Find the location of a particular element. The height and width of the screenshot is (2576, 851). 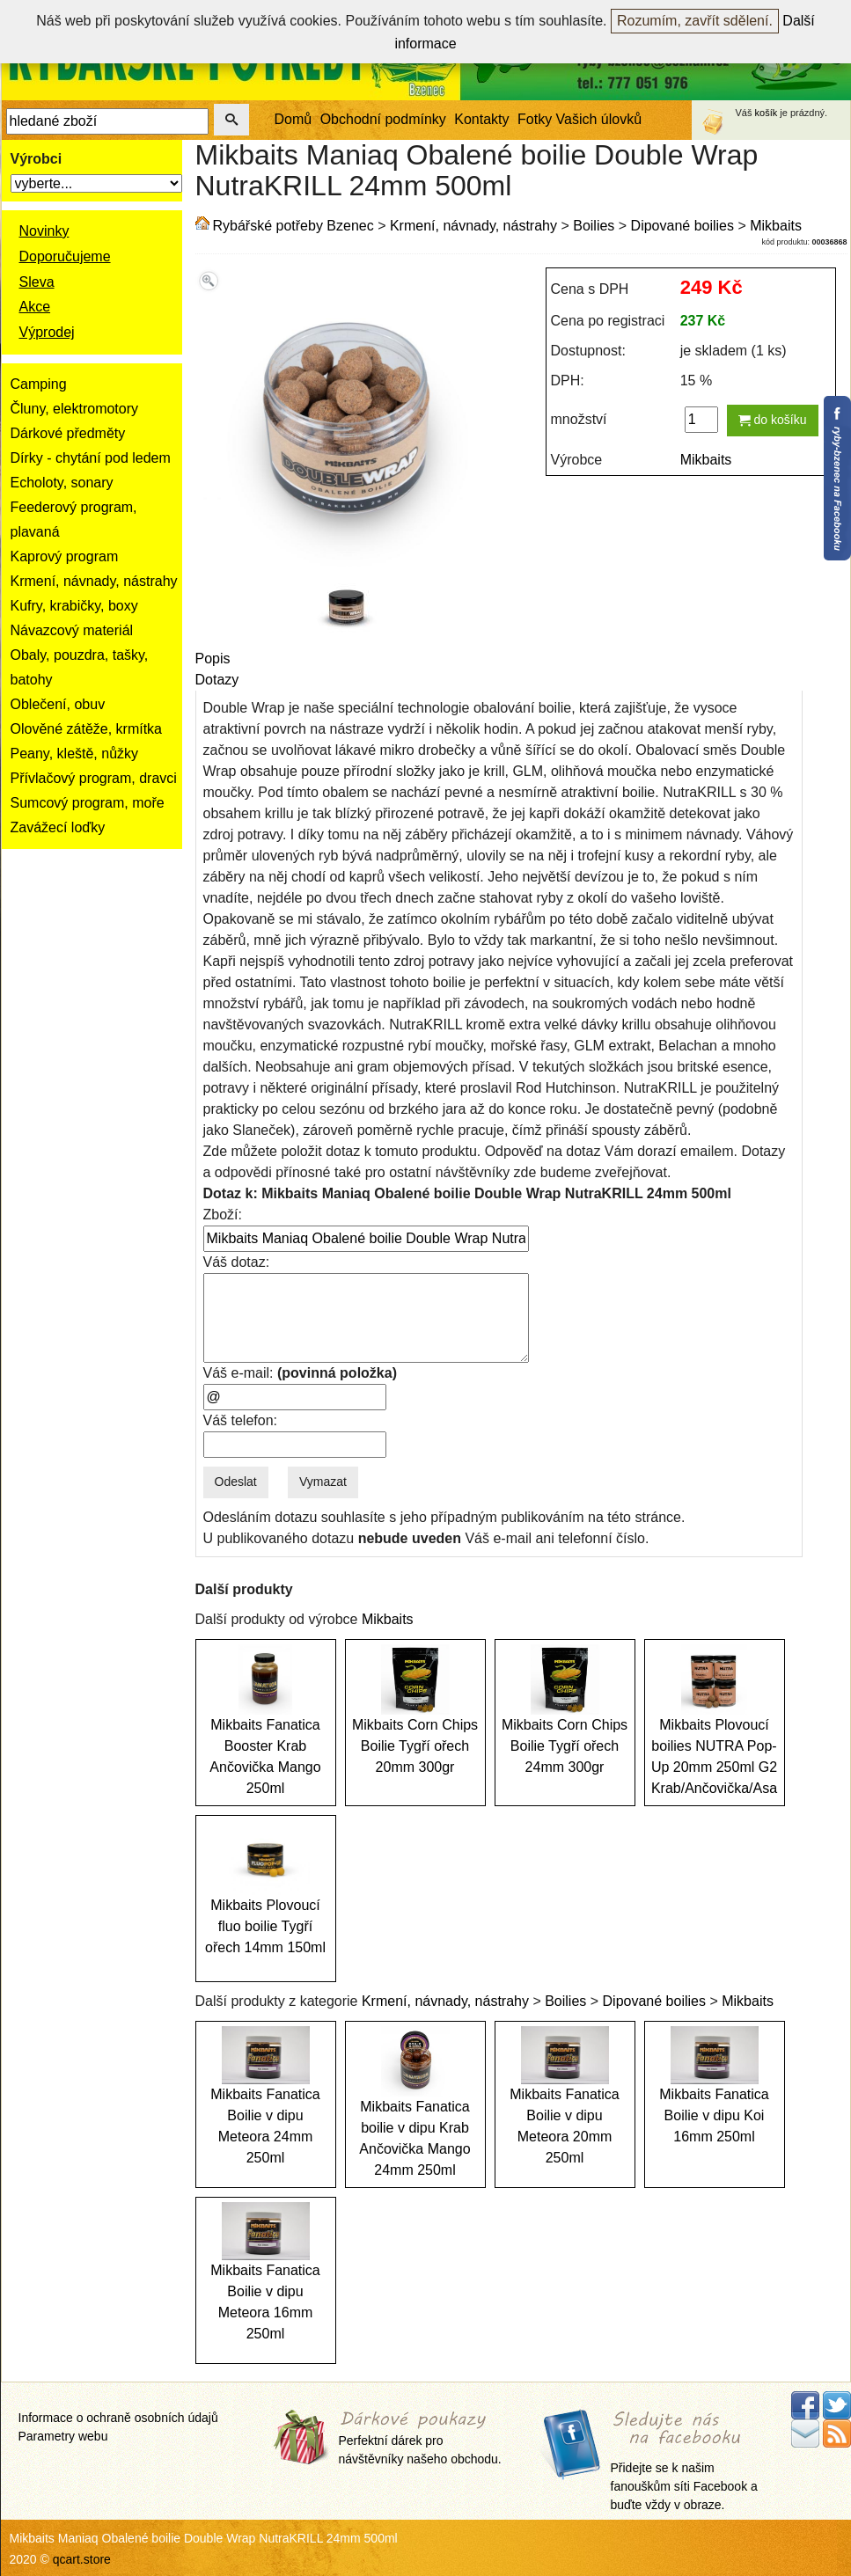

do košíku is located at coordinates (772, 420).